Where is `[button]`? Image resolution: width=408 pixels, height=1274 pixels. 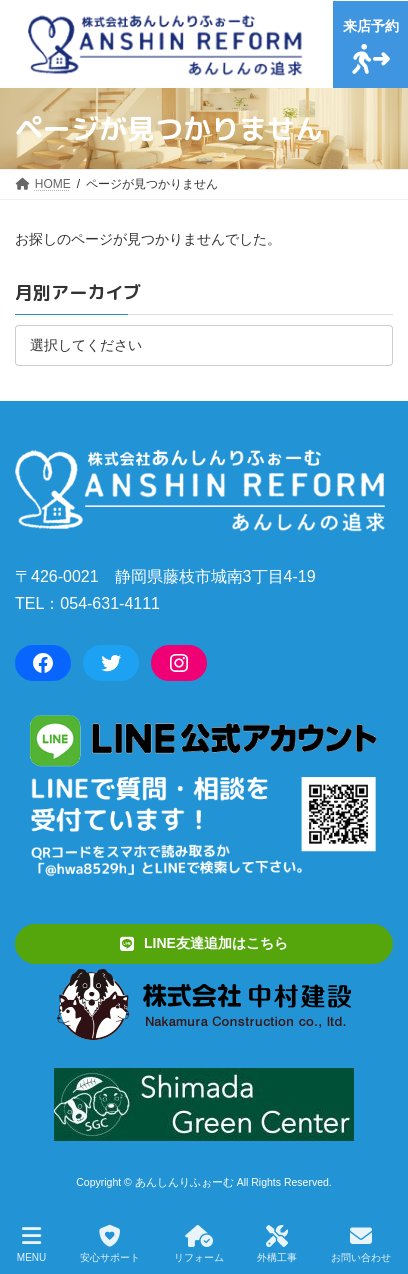
[button] is located at coordinates (204, 943).